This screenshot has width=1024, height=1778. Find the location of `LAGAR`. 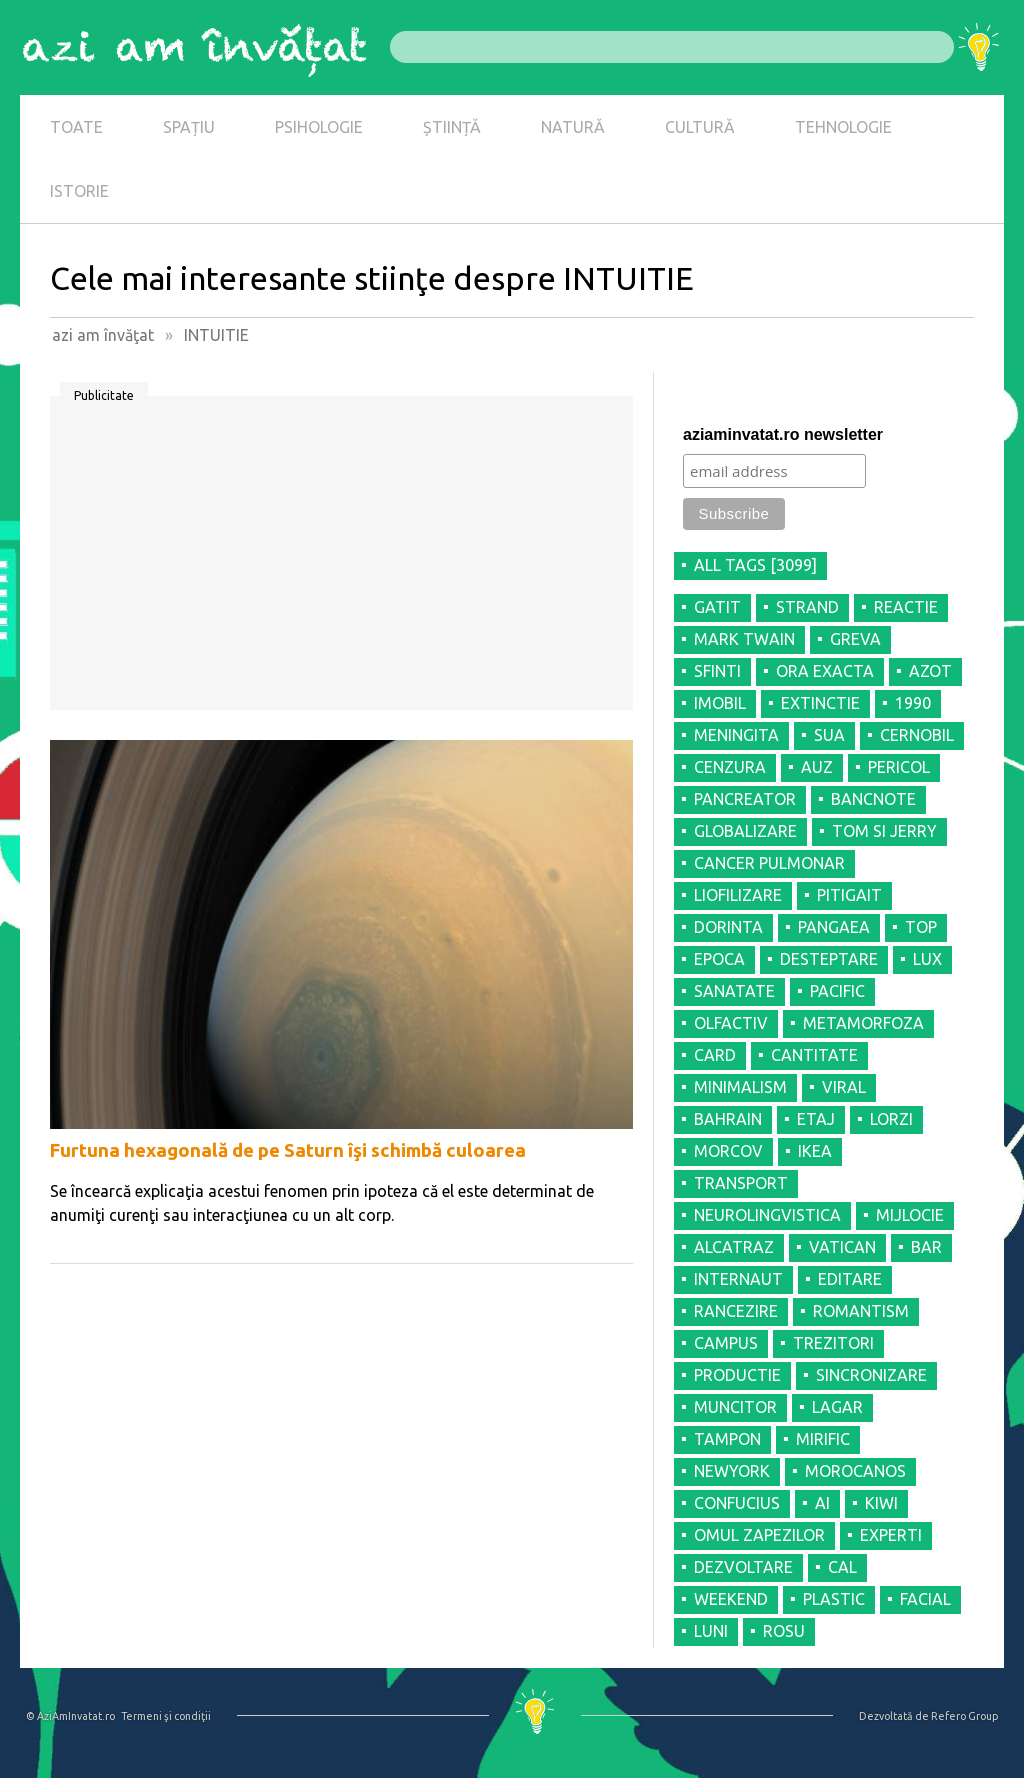

LAGAR is located at coordinates (837, 1407).